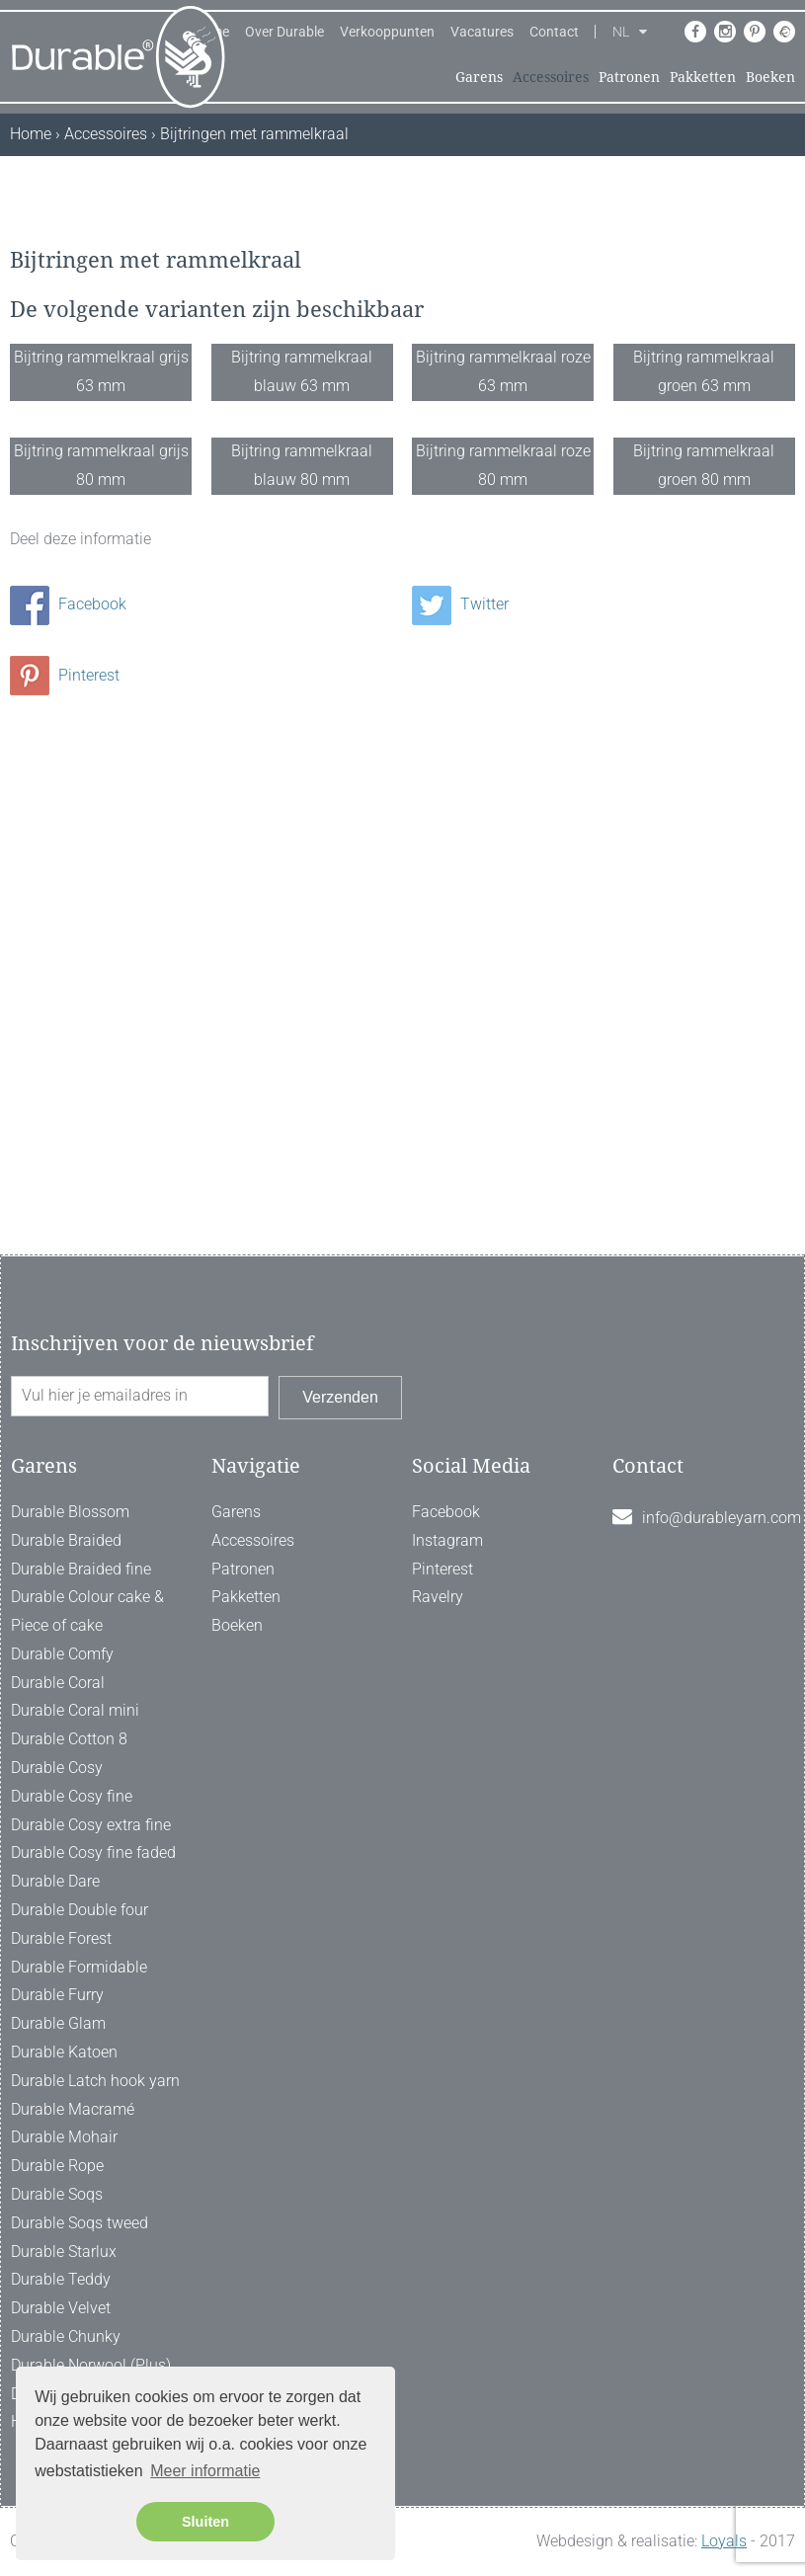  I want to click on Durable Cosy, so click(57, 1767).